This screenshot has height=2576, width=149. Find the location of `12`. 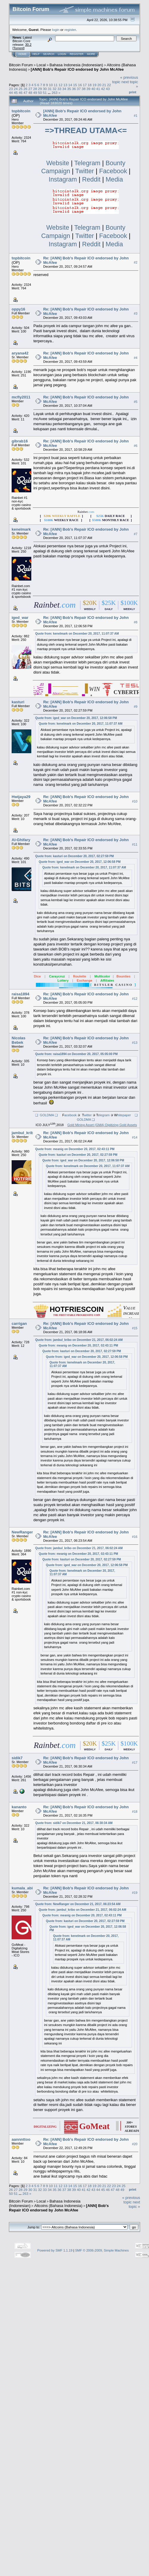

12 is located at coordinates (61, 85).